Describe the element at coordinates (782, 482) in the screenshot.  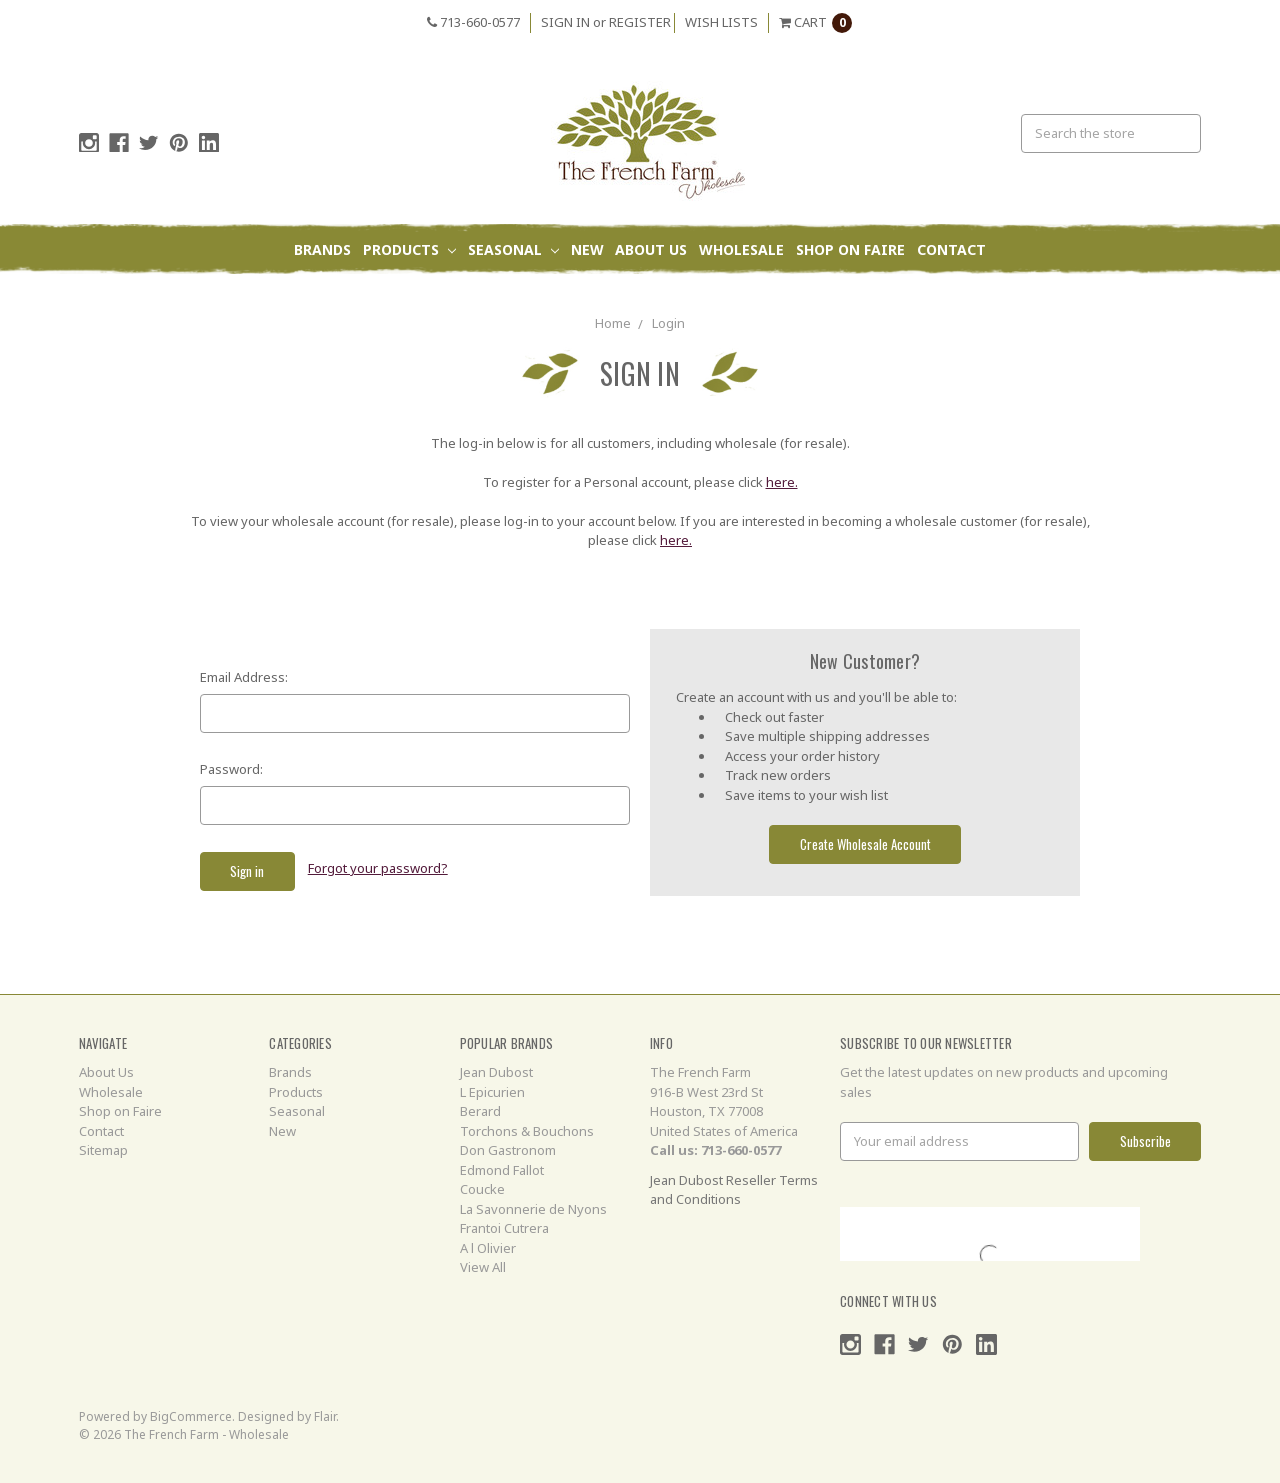
I see `here.` at that location.